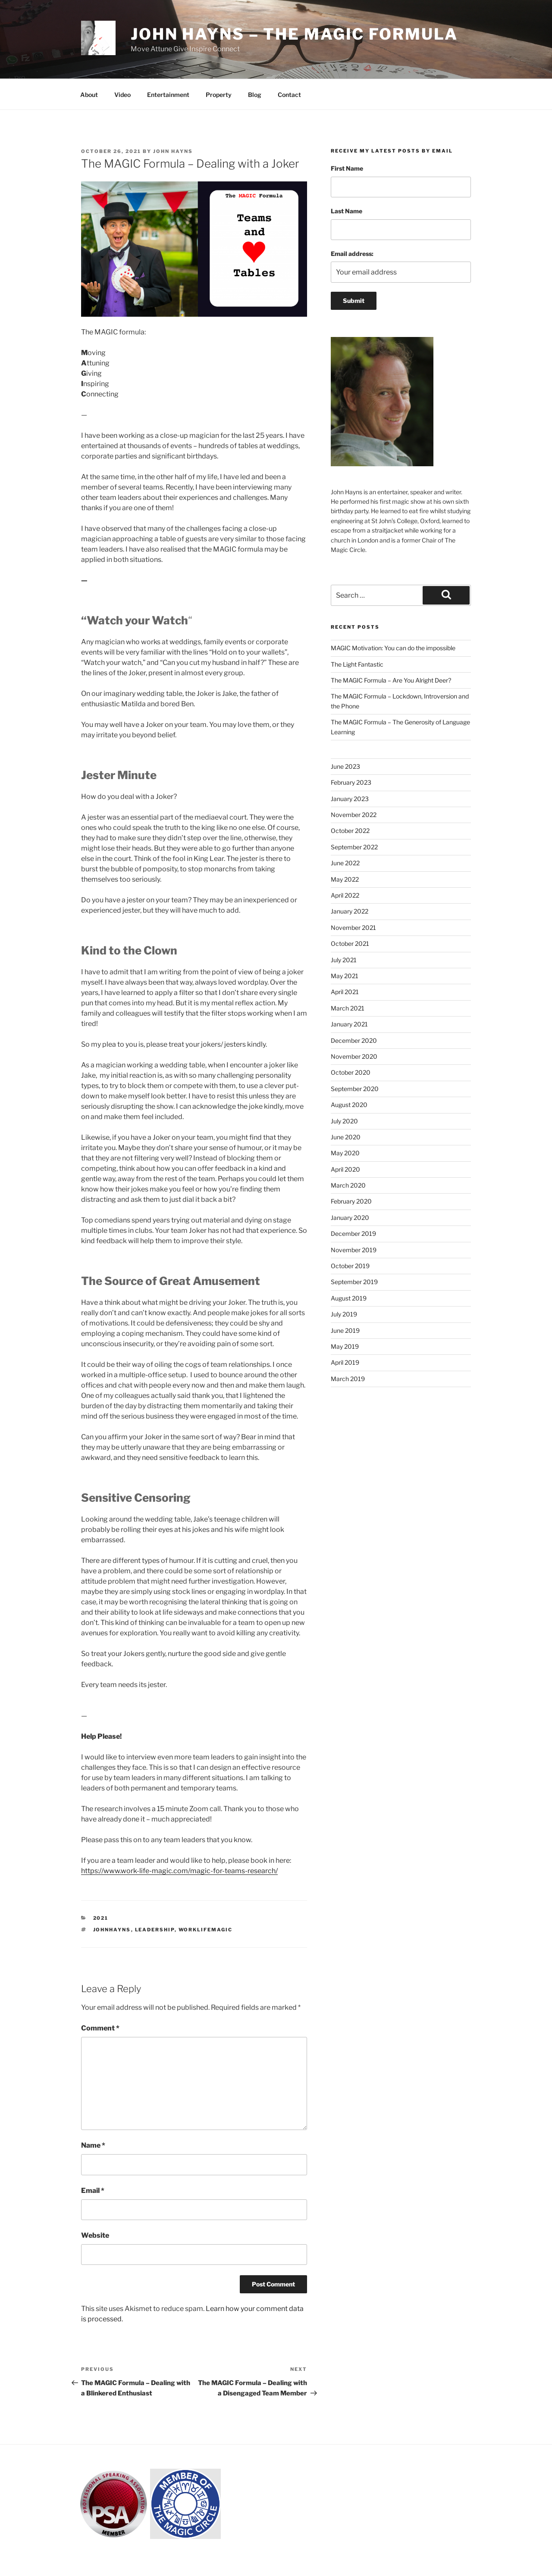  I want to click on June 2022, so click(345, 863).